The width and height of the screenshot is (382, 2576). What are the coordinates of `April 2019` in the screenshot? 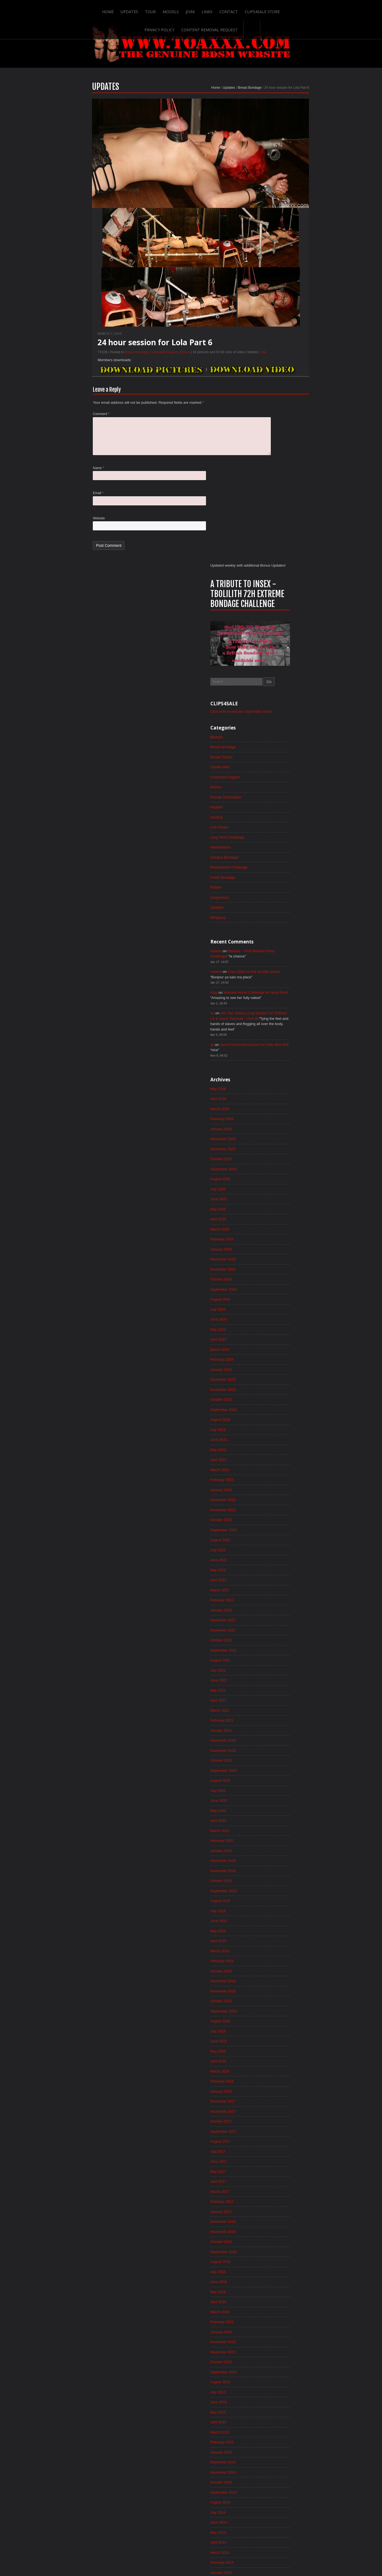 It's located at (276, 1536).